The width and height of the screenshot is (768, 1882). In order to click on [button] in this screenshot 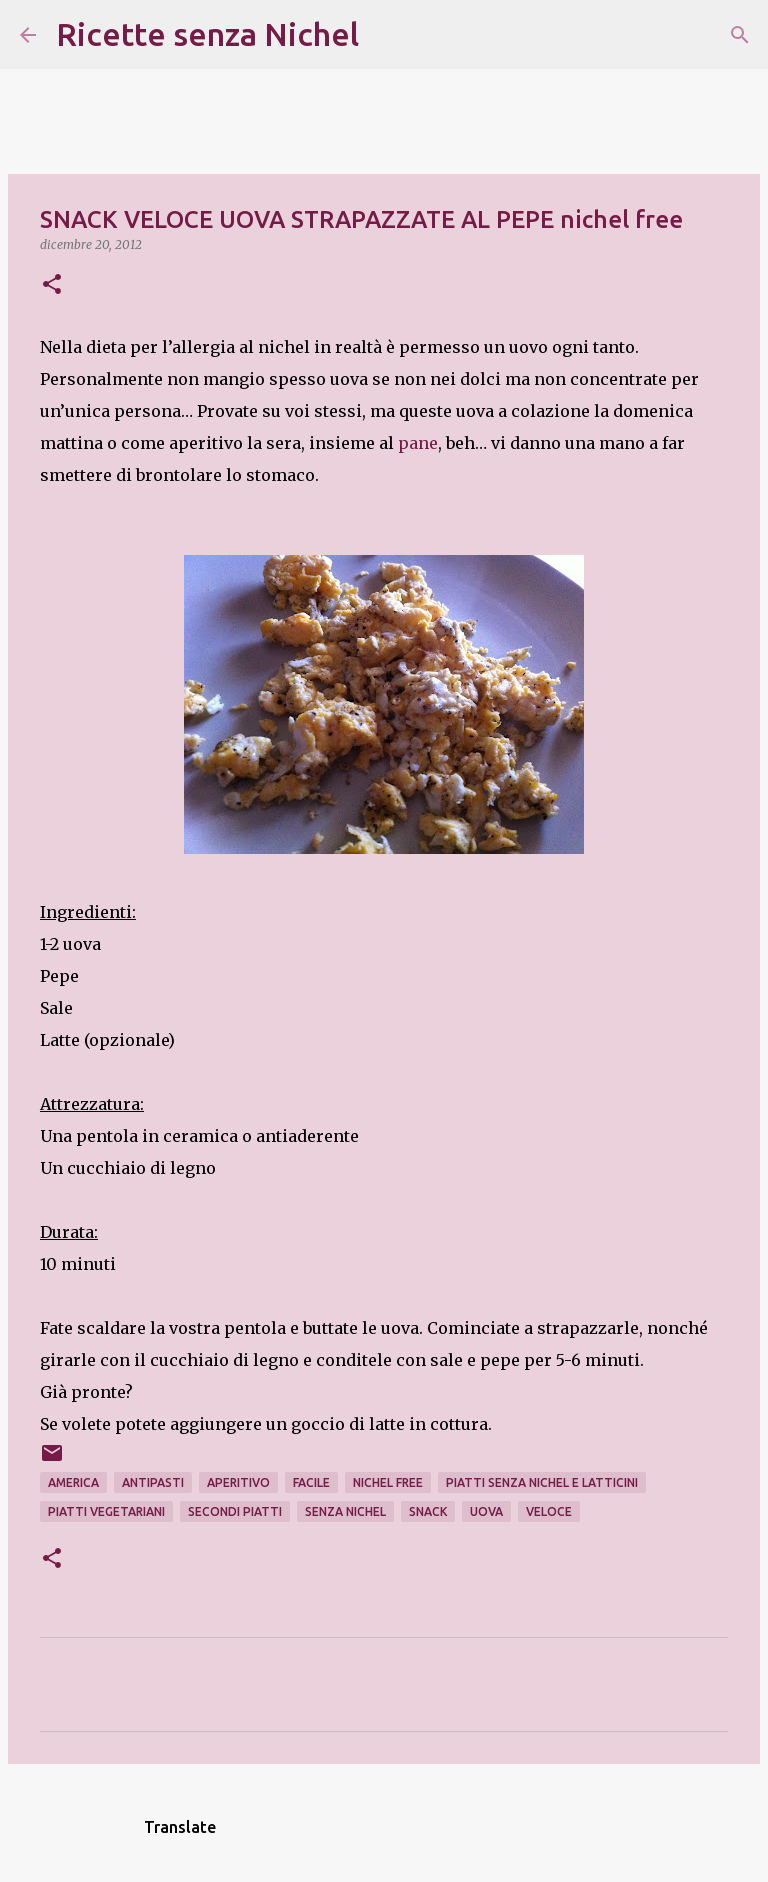, I will do `click(52, 285)`.